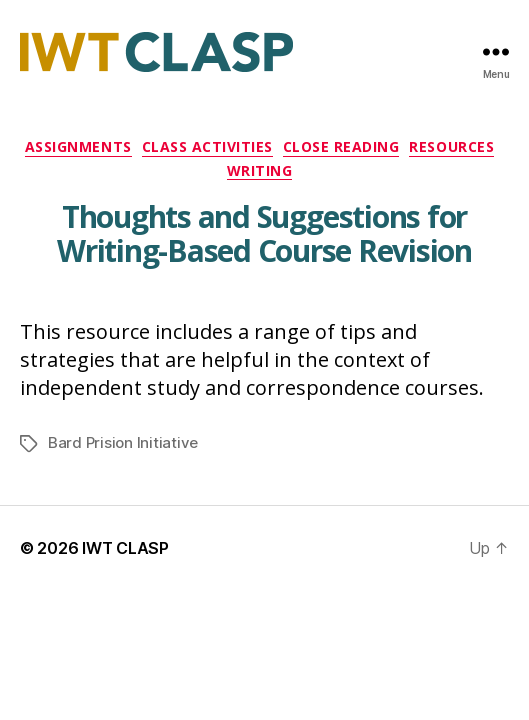  I want to click on Class Activities, so click(207, 147).